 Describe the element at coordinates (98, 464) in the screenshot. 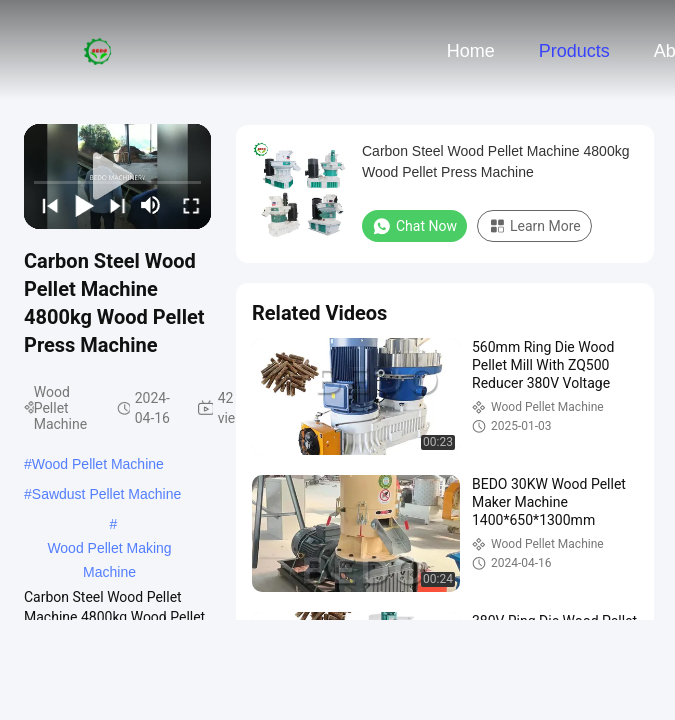

I see `Wood Pellet Machine` at that location.